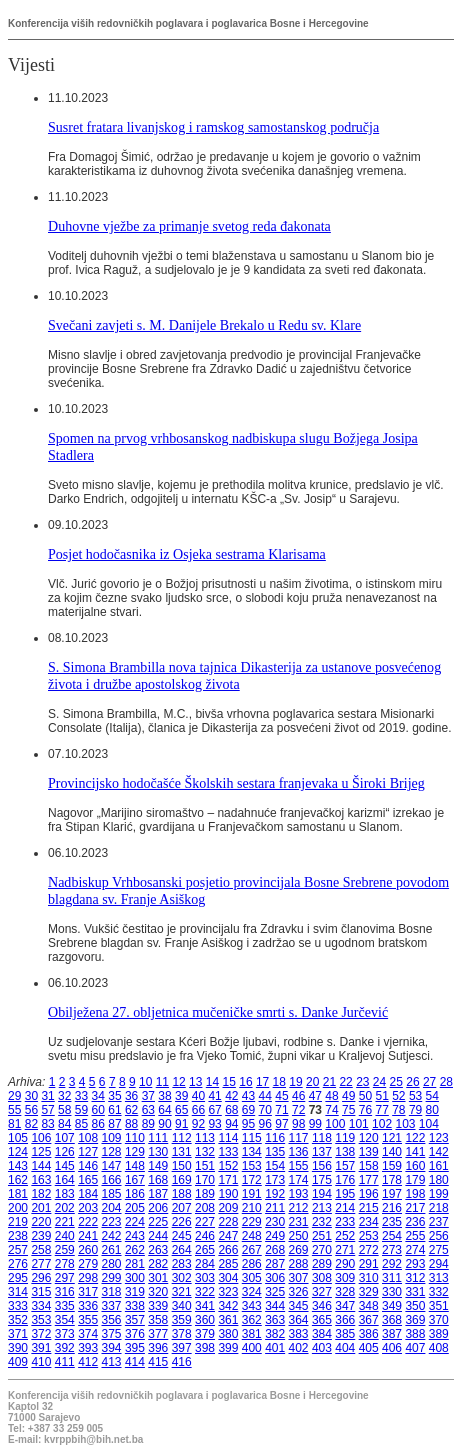  Describe the element at coordinates (252, 1222) in the screenshot. I see `229` at that location.